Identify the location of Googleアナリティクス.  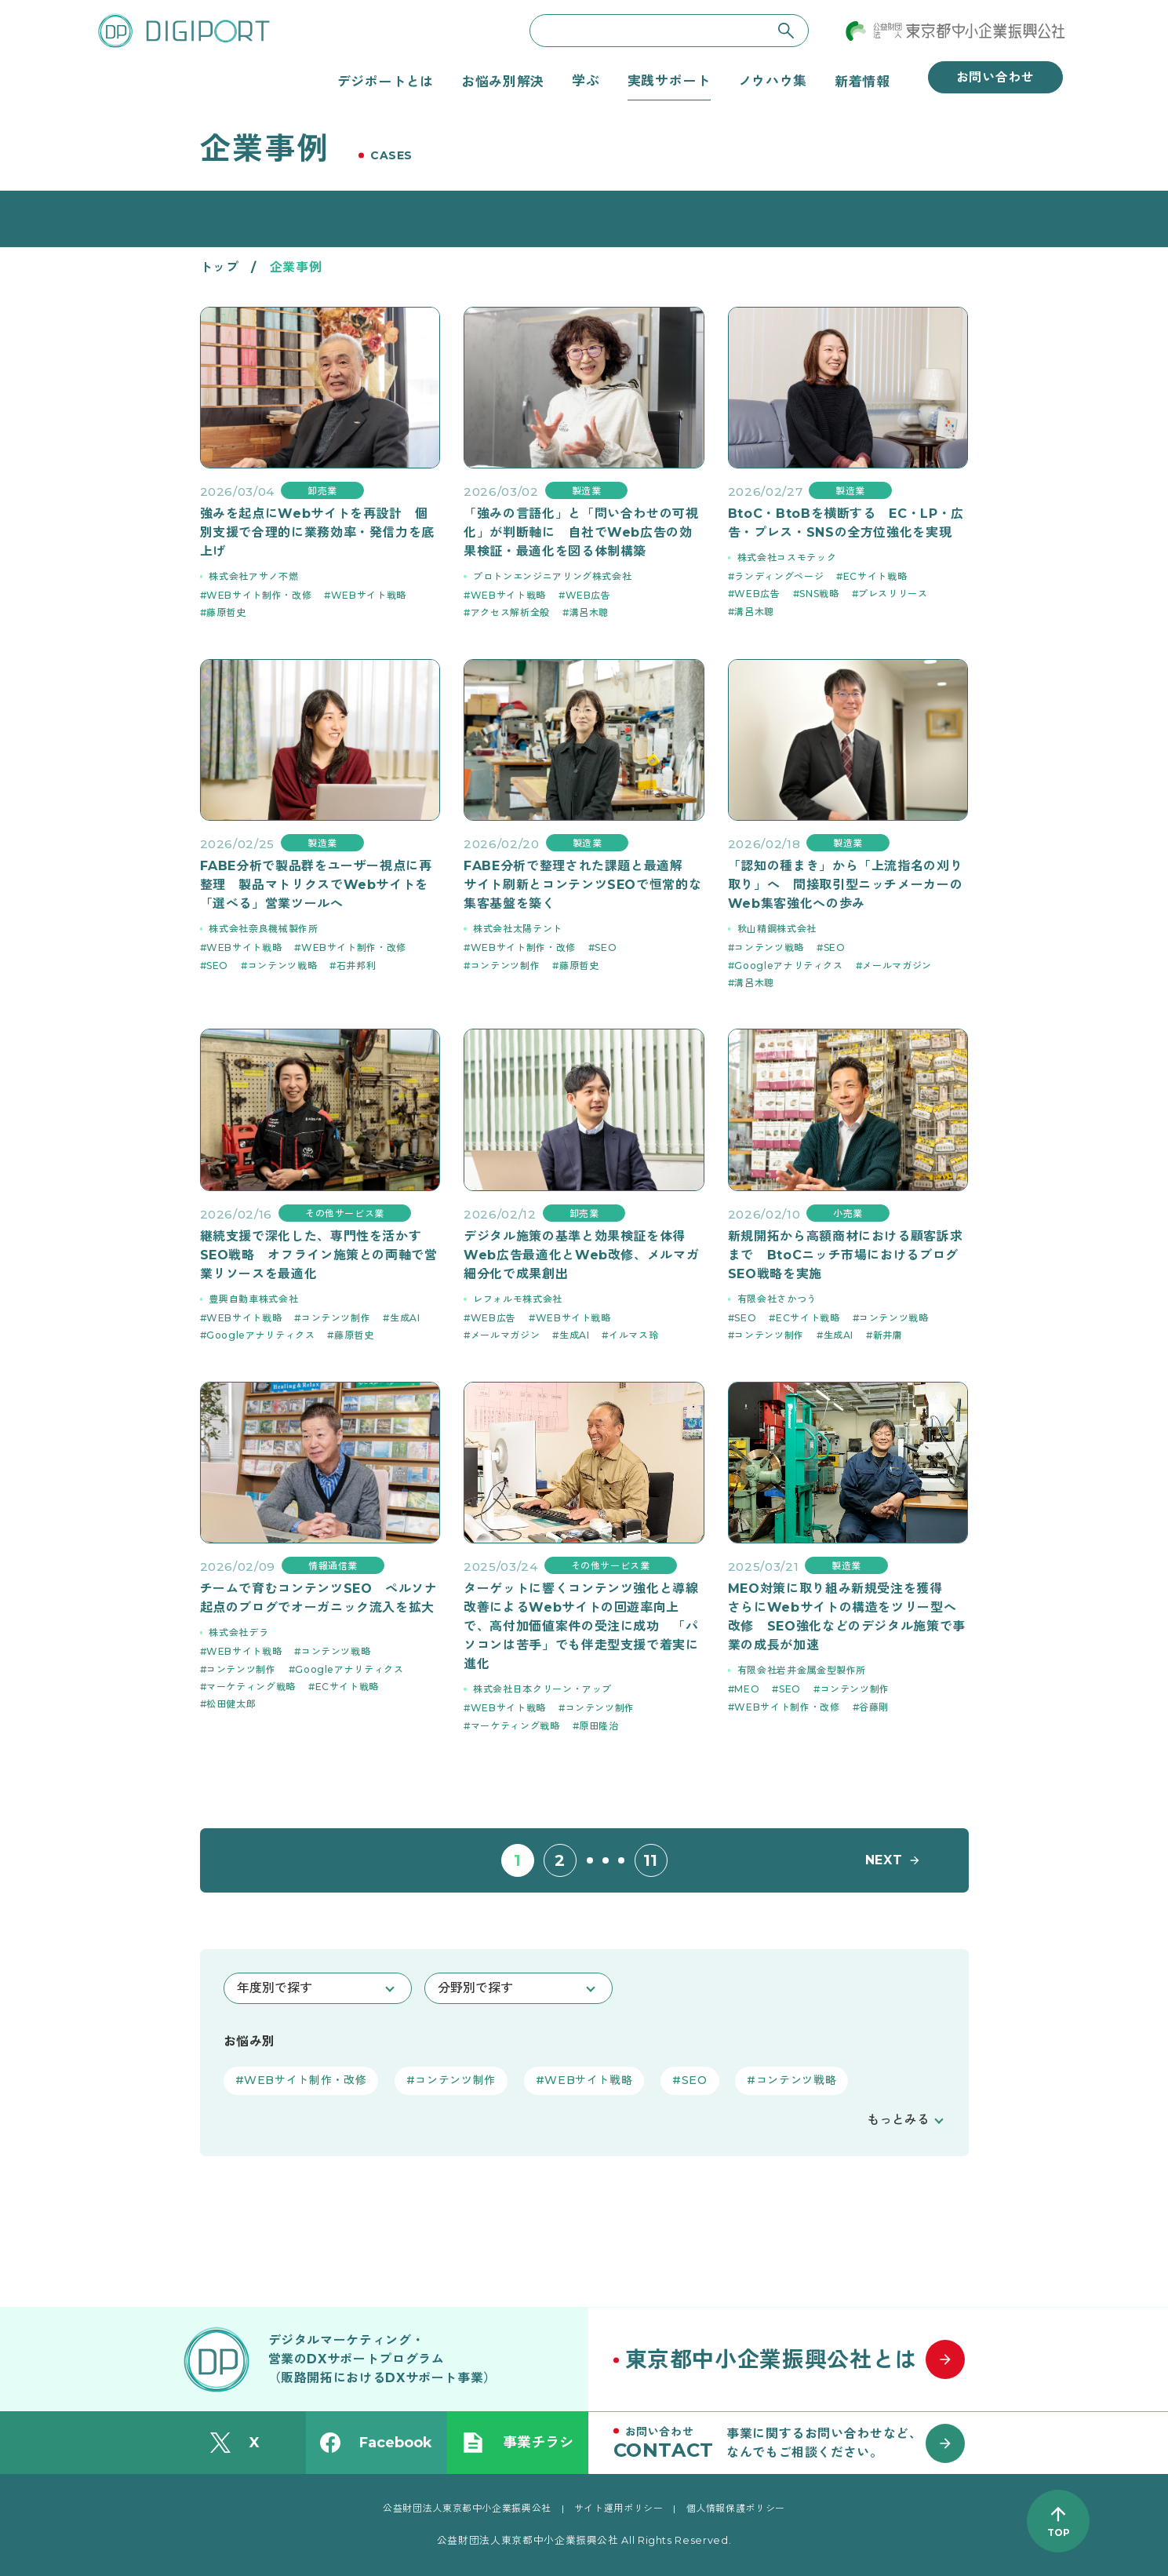
(788, 965).